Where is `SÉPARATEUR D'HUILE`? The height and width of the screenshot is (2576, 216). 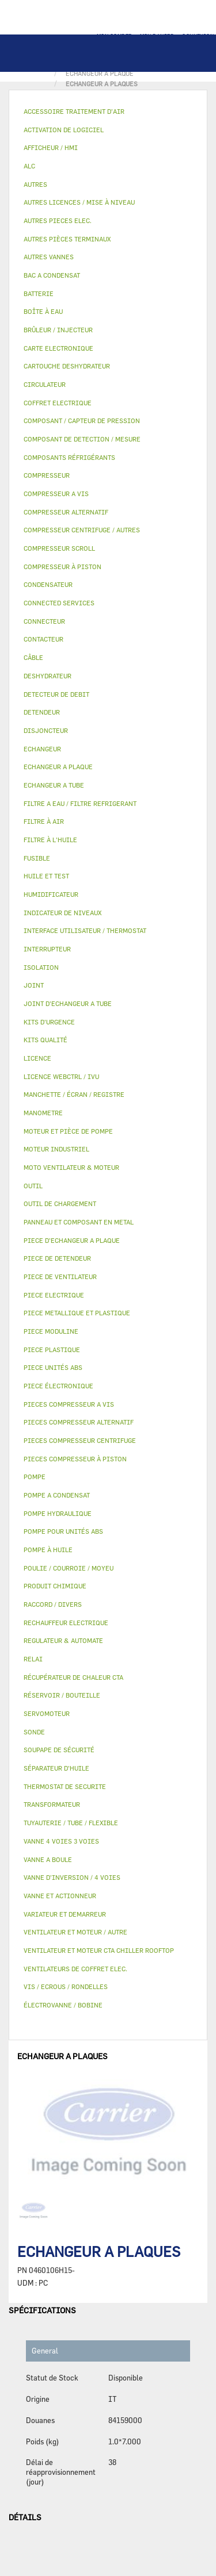
SÉPARATEUR D'HUILE is located at coordinates (56, 1768).